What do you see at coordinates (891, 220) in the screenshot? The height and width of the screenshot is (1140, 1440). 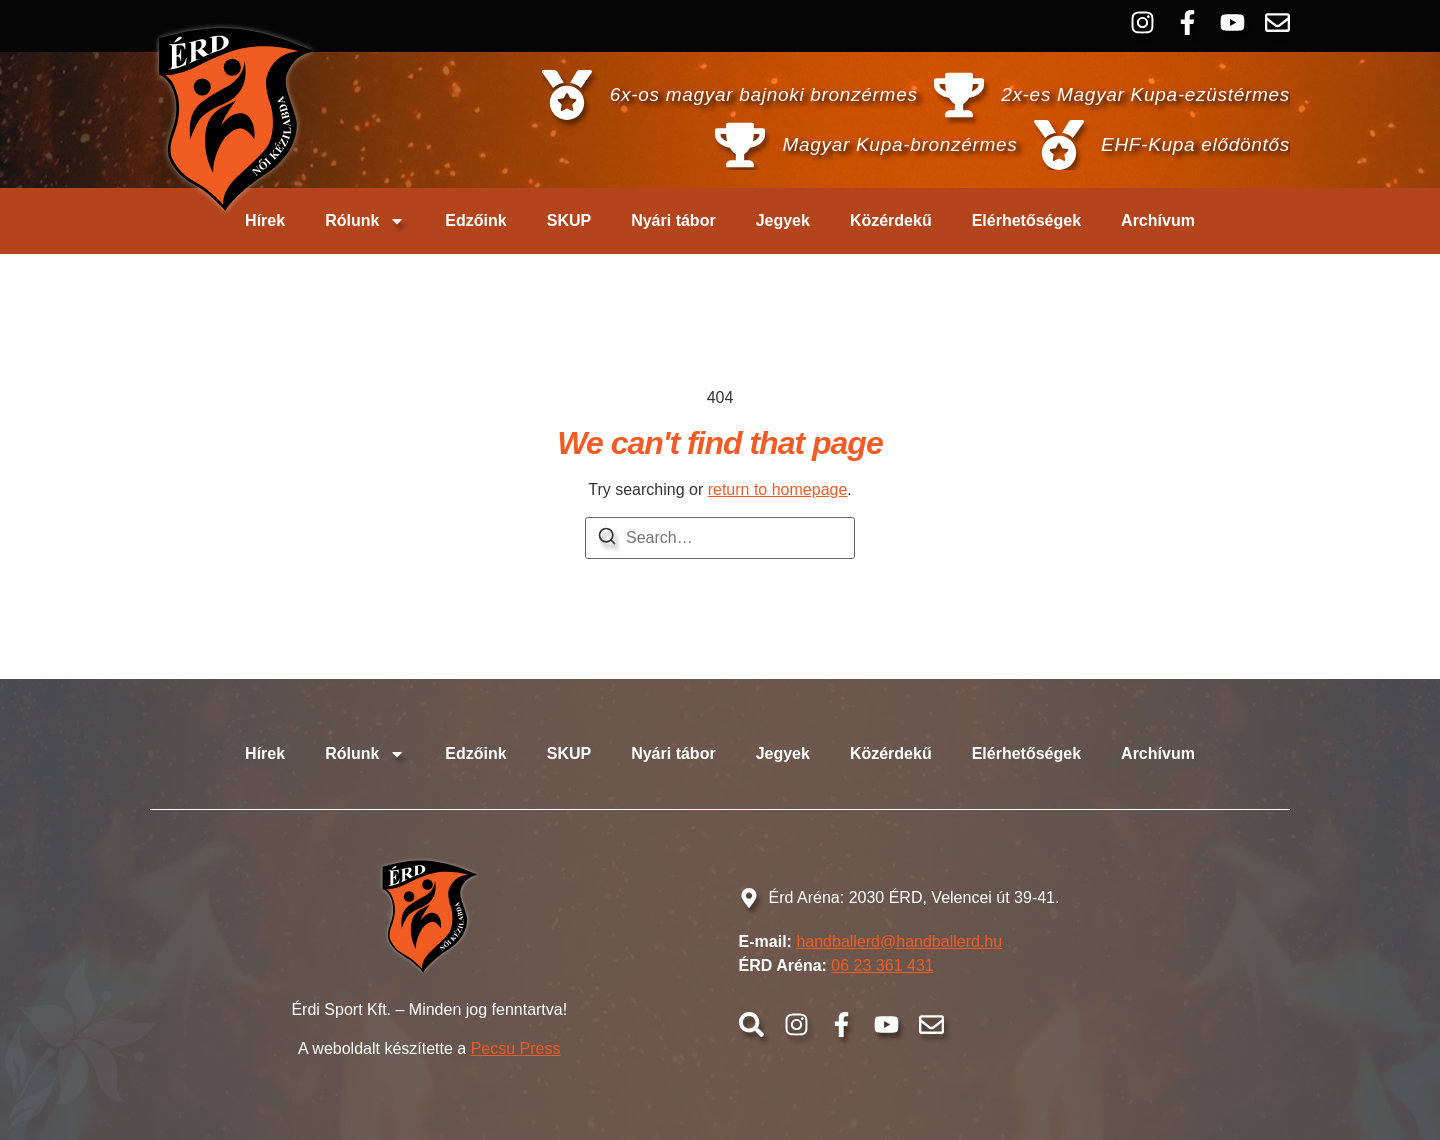 I see `Közérdekű` at bounding box center [891, 220].